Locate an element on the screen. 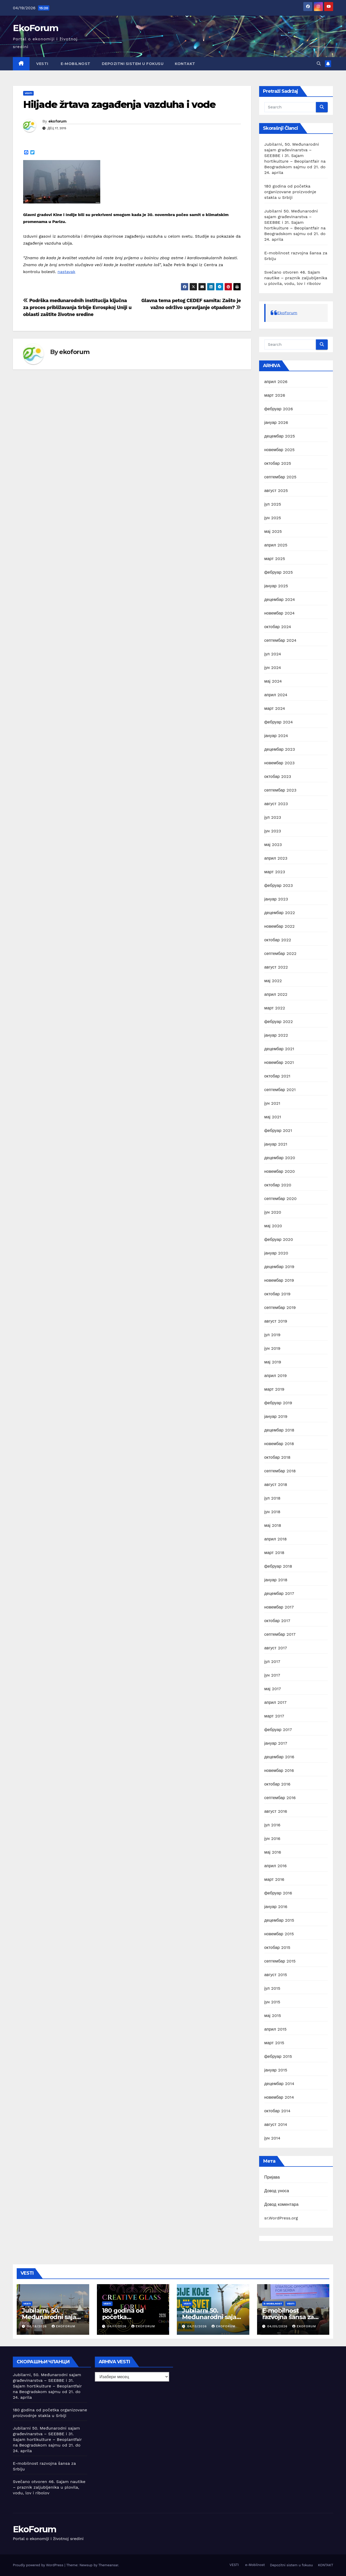 This screenshot has width=346, height=2576. април 2019 is located at coordinates (275, 1375).